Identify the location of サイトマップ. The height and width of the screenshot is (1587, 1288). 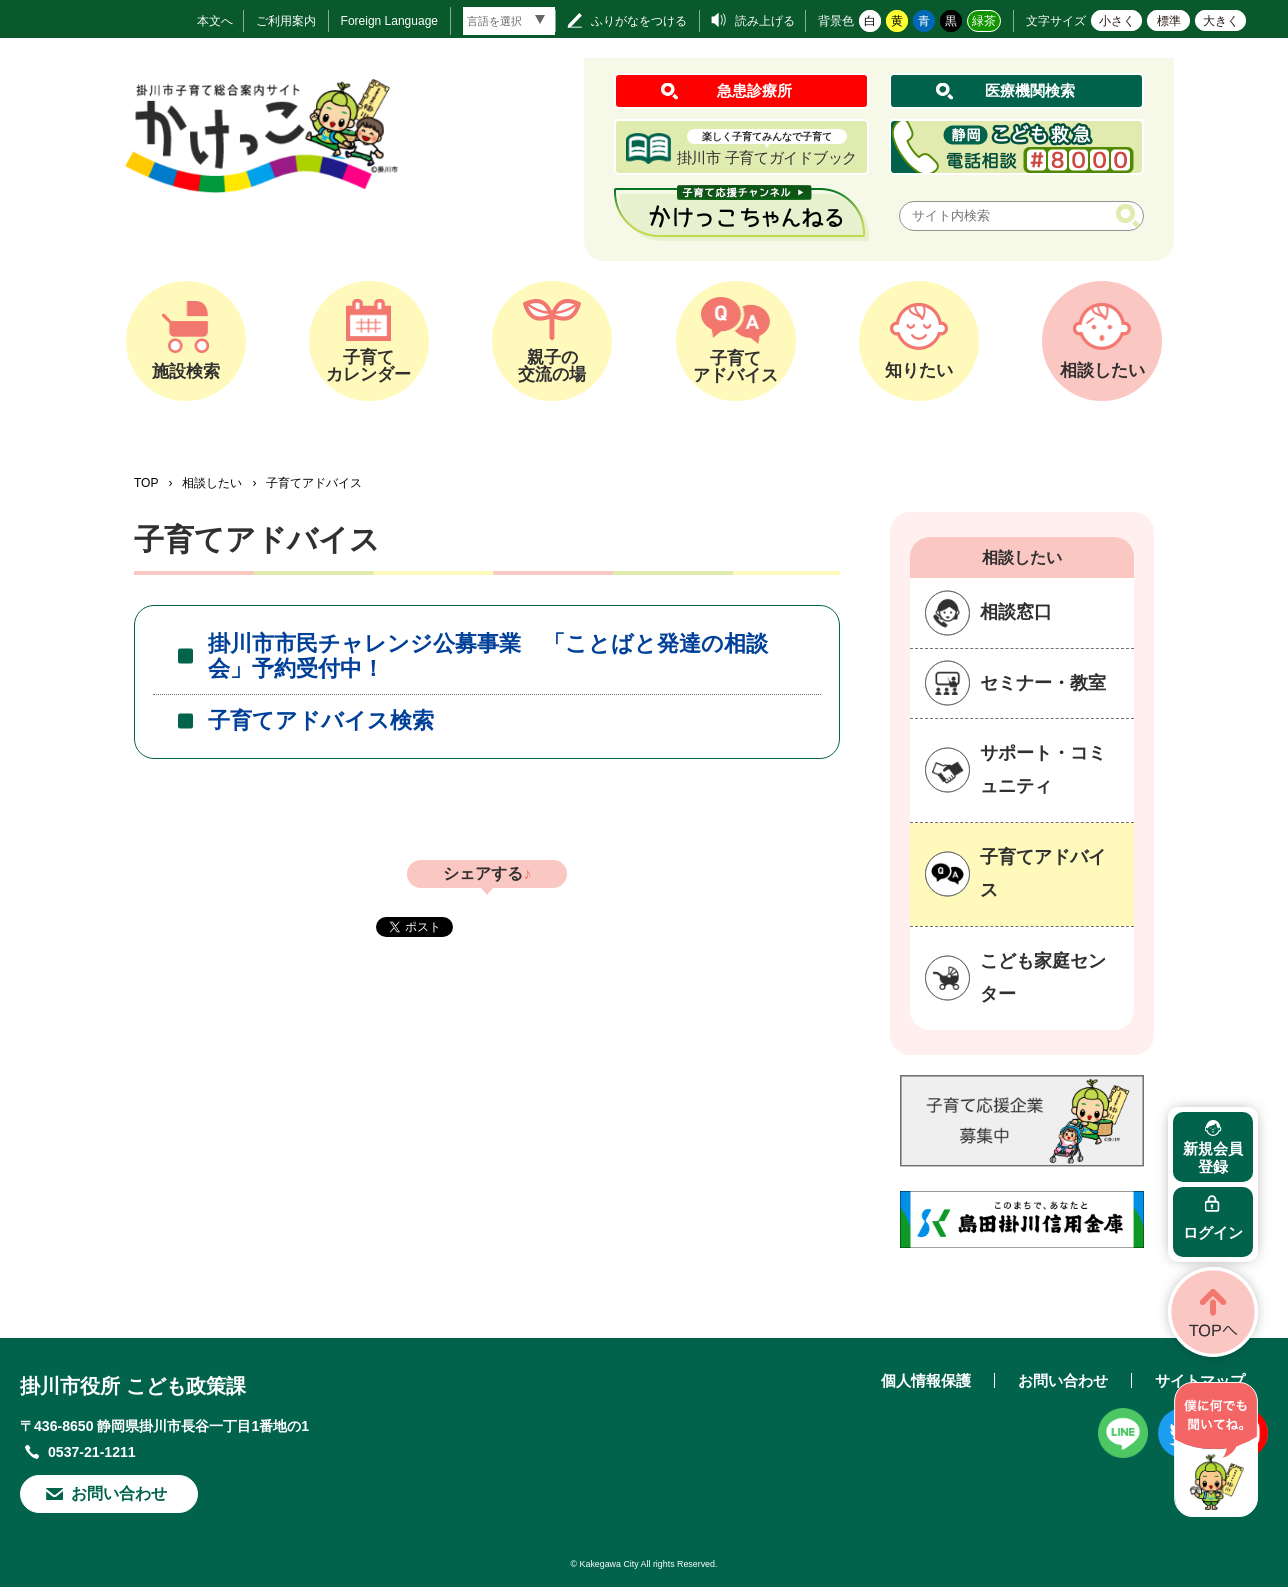
(1200, 1380).